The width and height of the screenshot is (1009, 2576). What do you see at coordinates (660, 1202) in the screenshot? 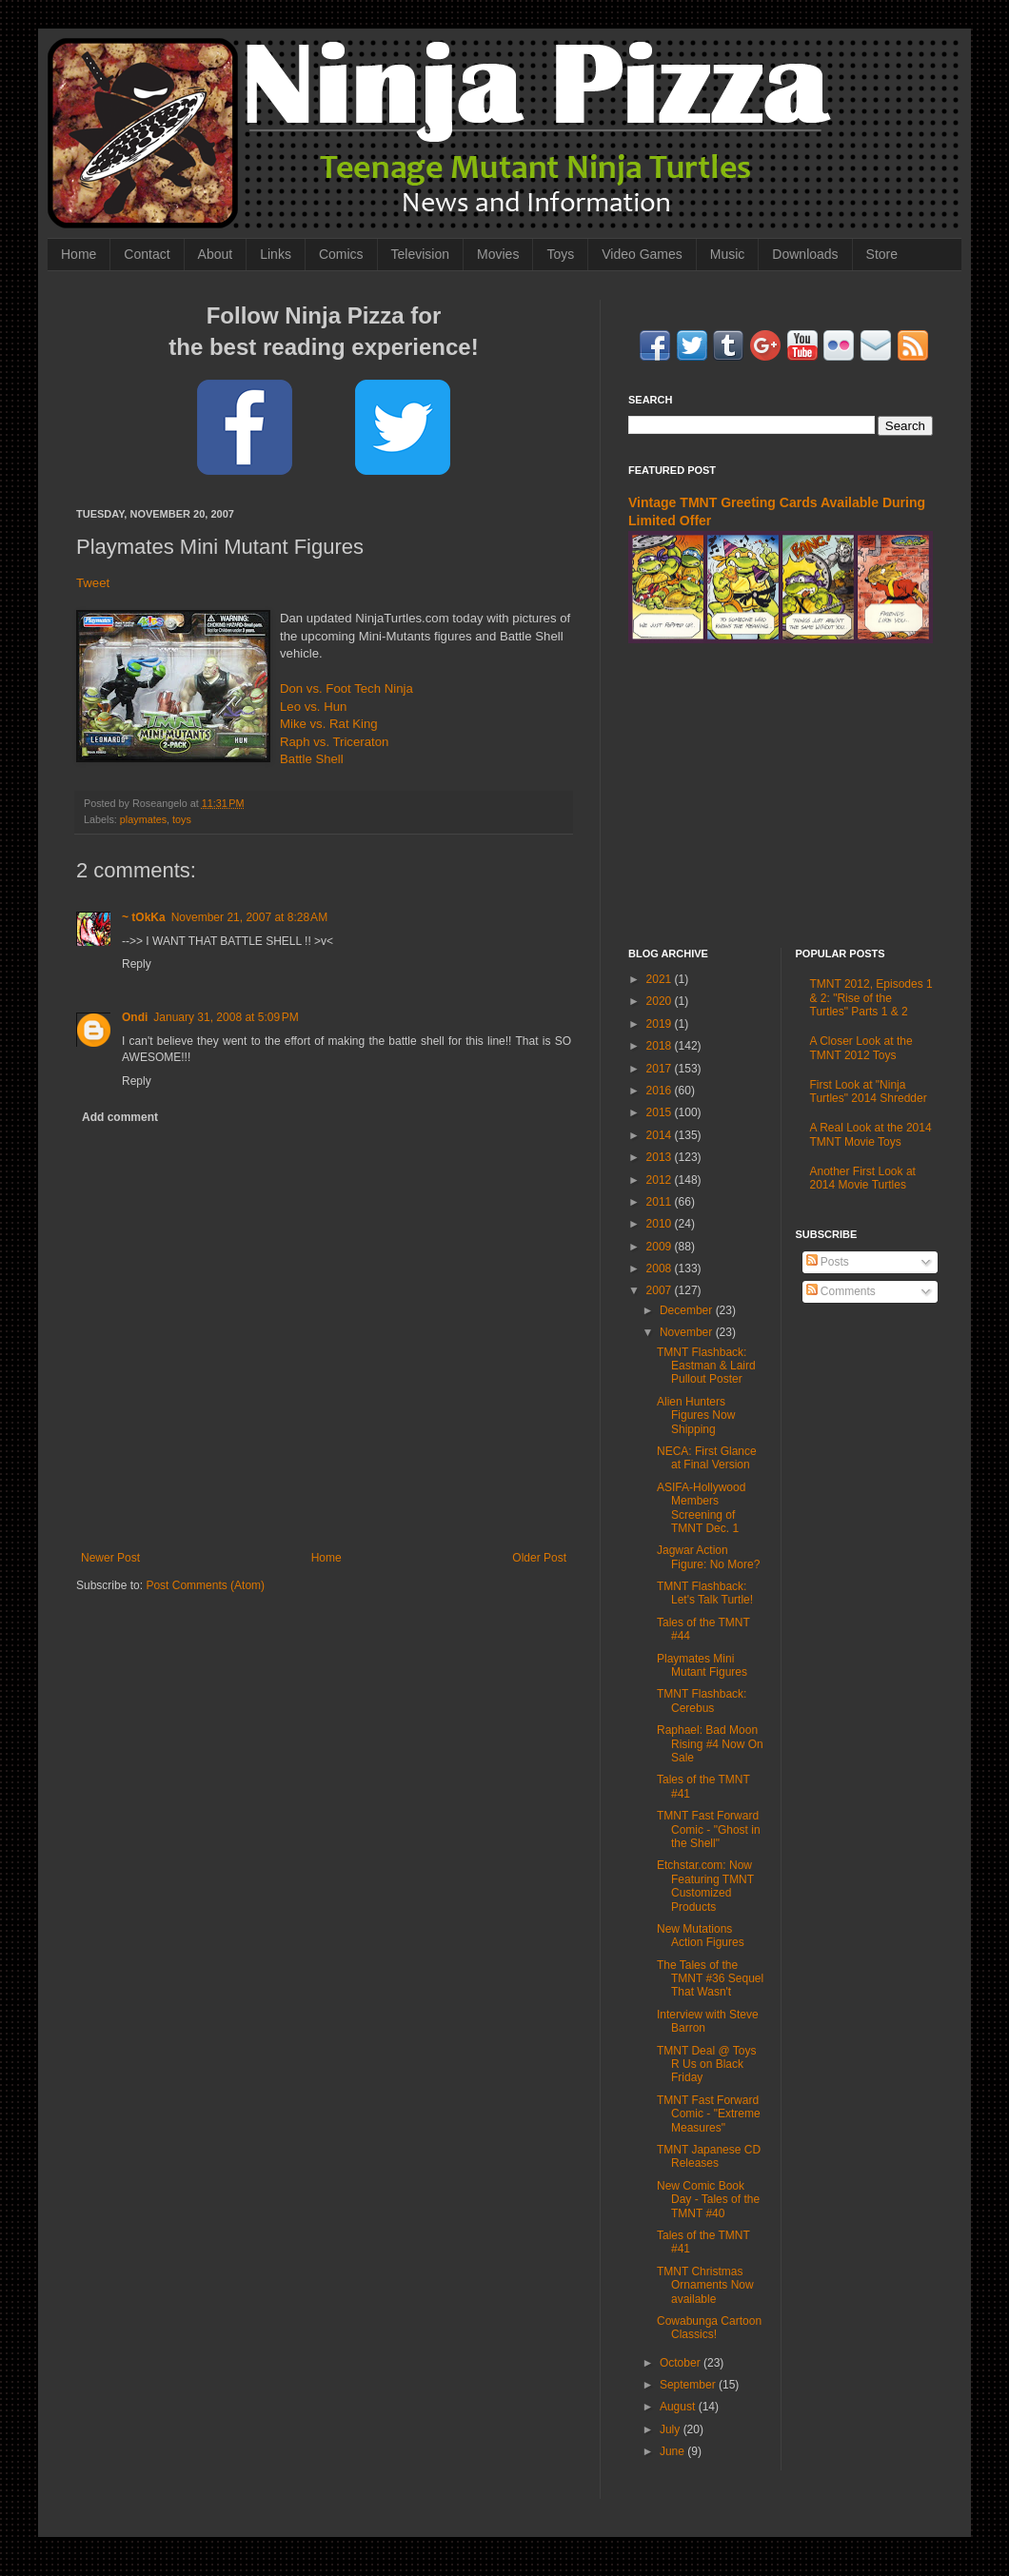
I see `2011` at bounding box center [660, 1202].